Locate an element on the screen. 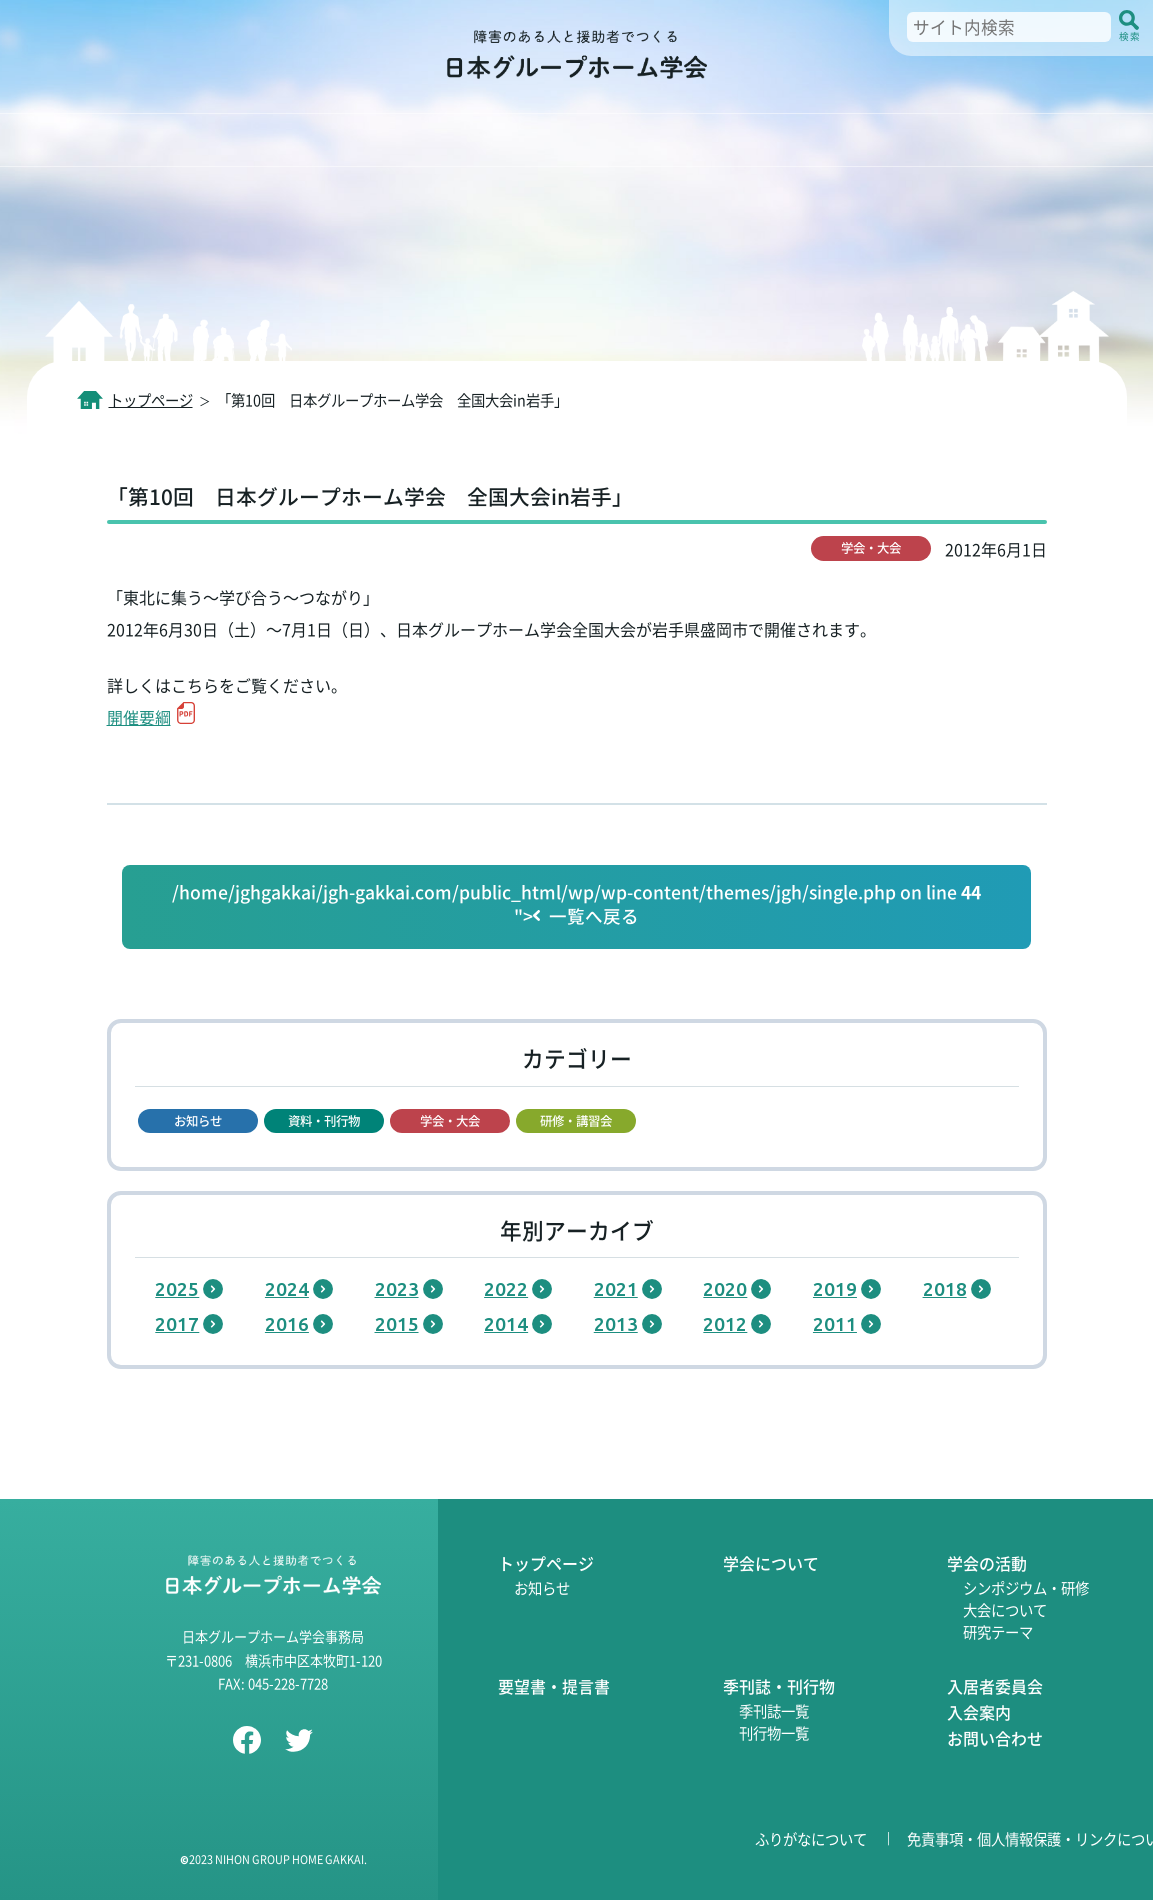 Image resolution: width=1153 pixels, height=1900 pixels. お問い合わせ is located at coordinates (995, 1738).